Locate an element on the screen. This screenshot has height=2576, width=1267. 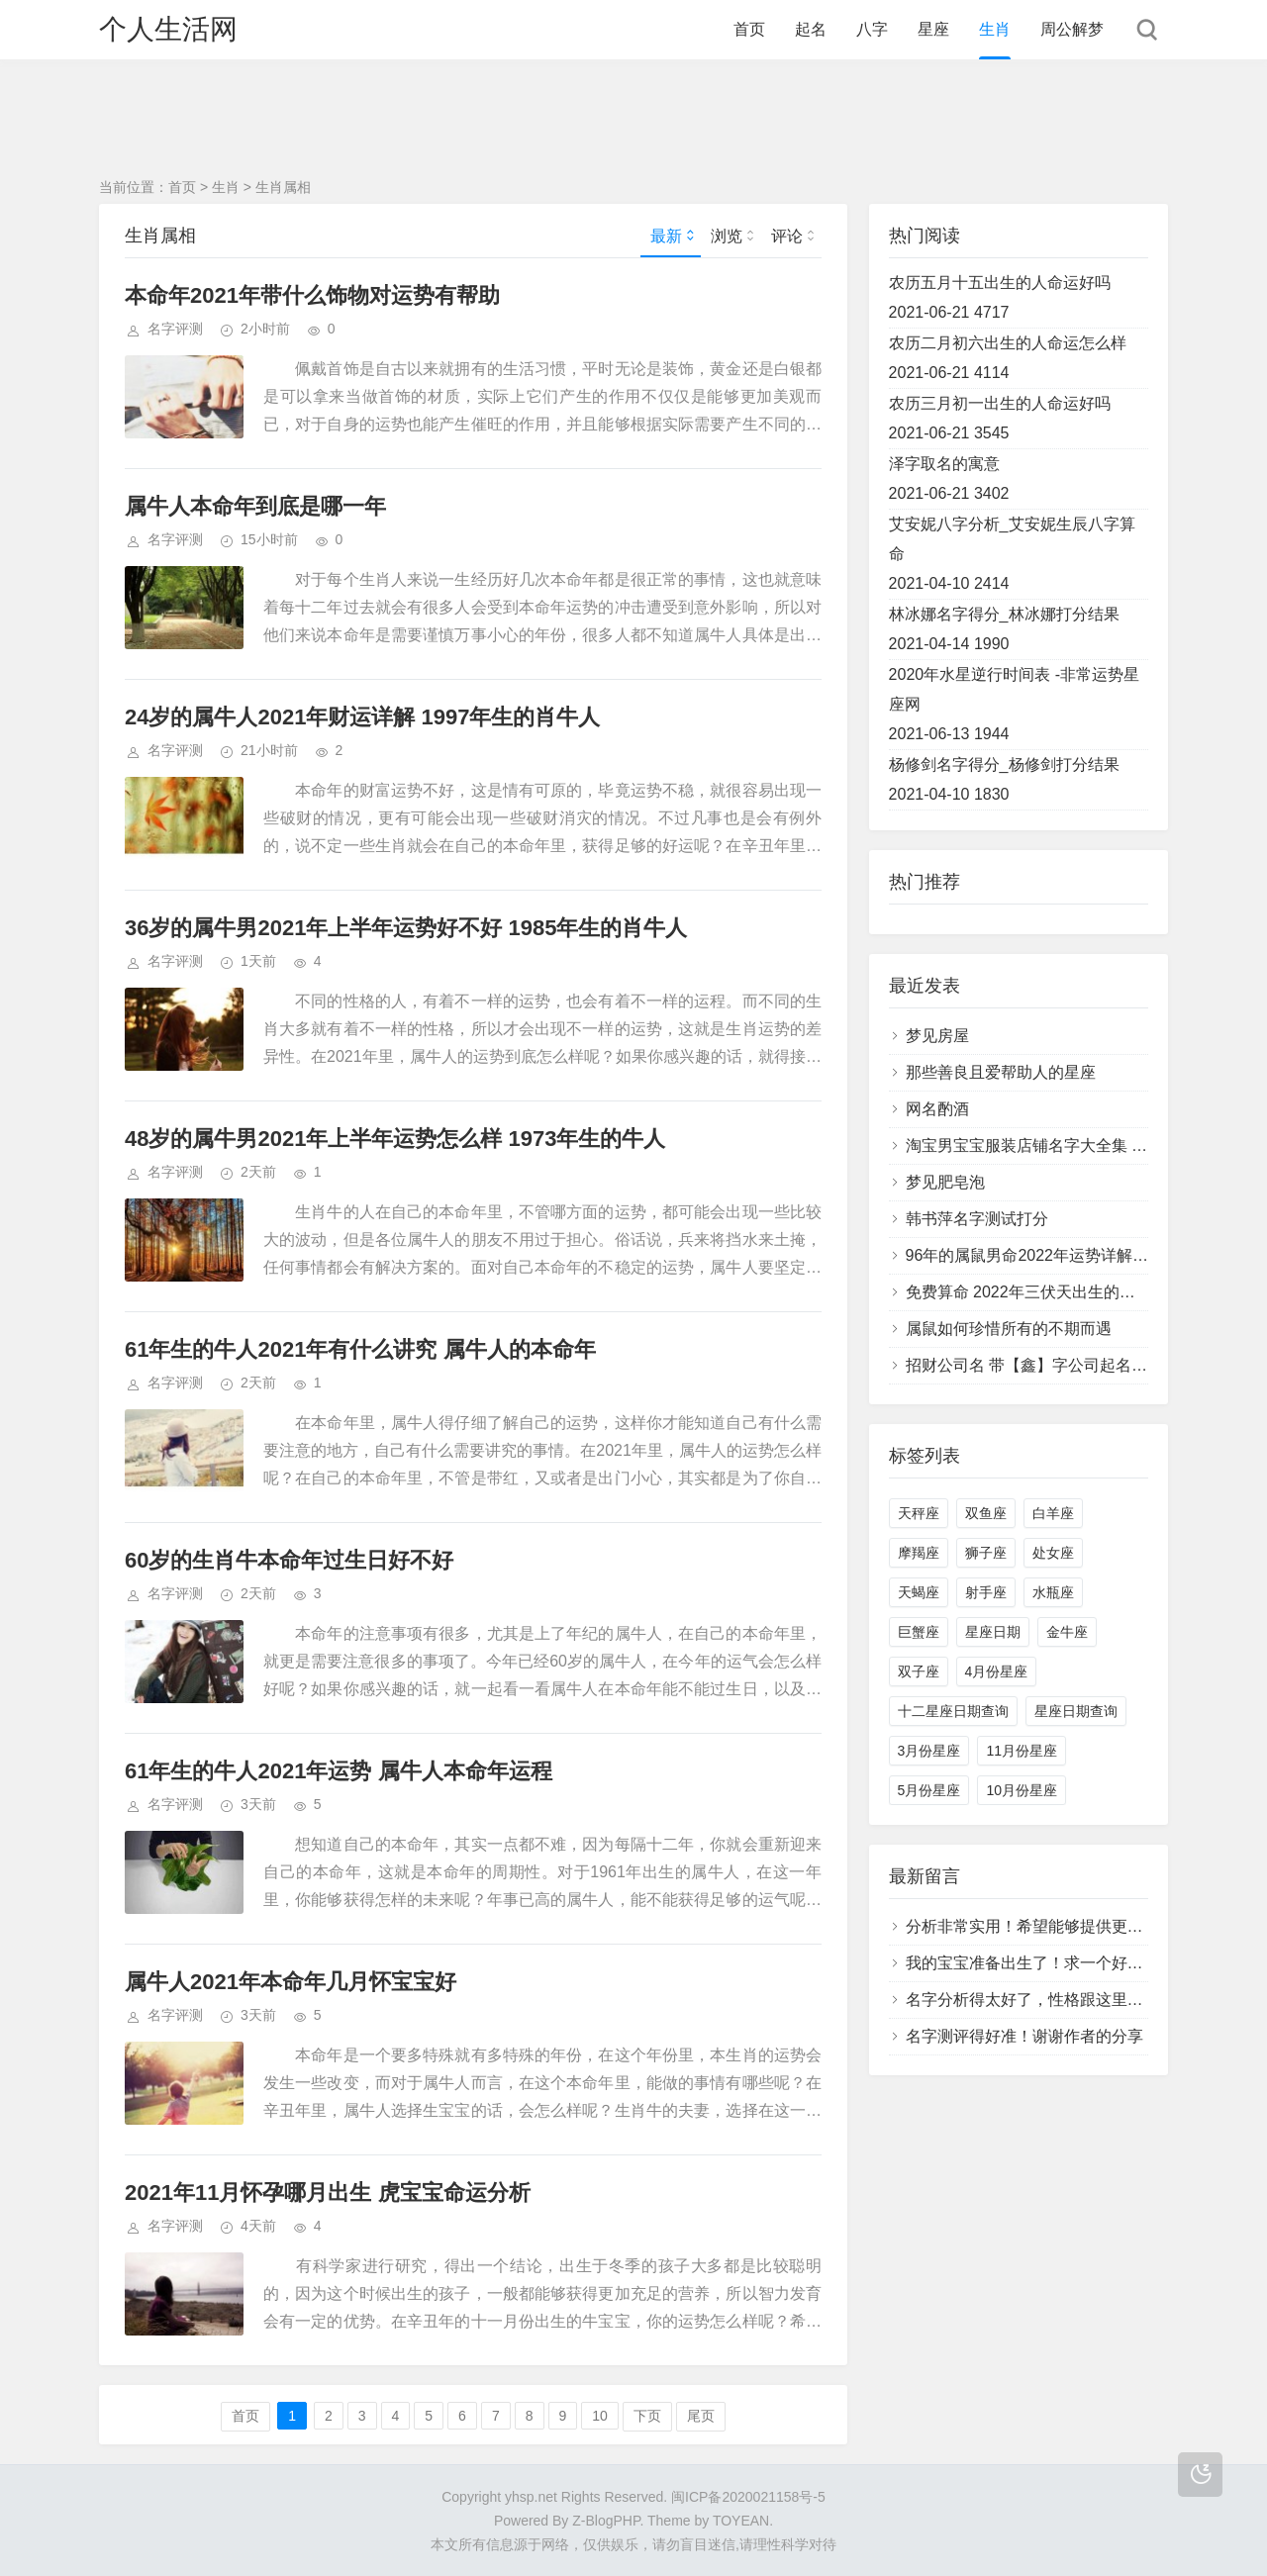
属牛人本命年到底是哪一年 is located at coordinates (255, 506).